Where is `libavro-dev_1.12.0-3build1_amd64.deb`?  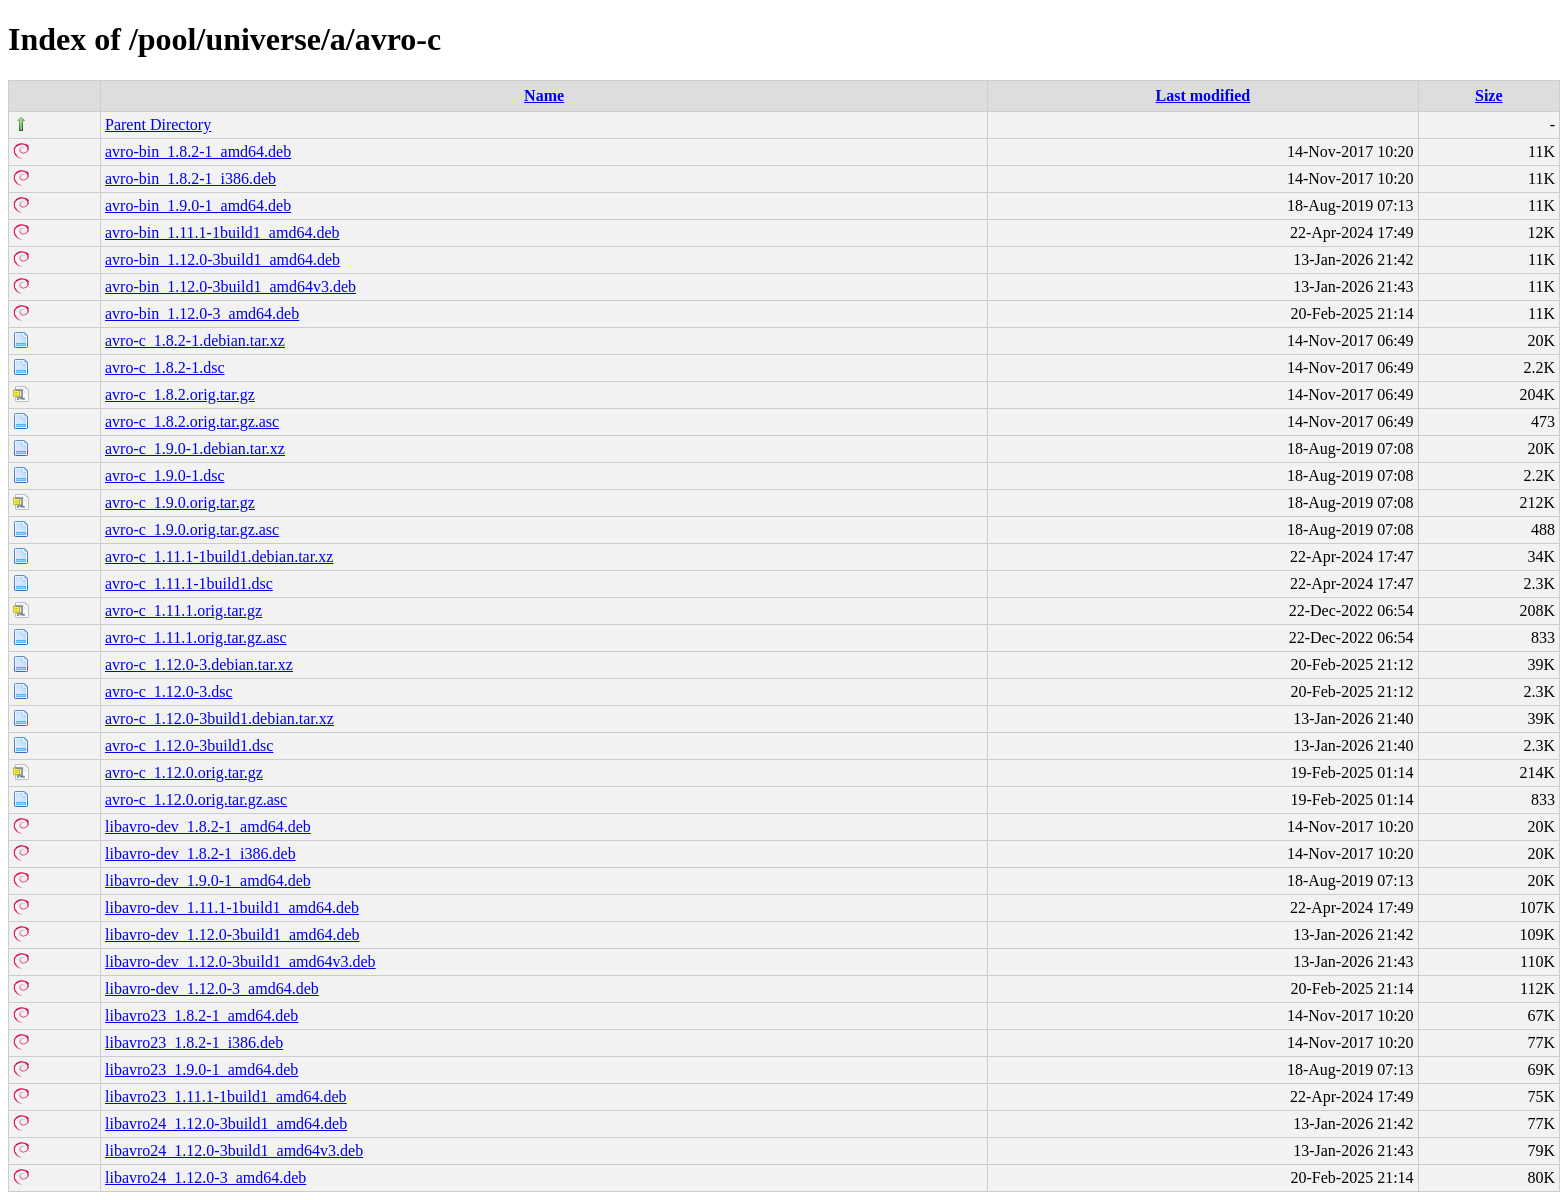
libavro-dev_1.12.0-3build1_amd64.deb is located at coordinates (232, 934).